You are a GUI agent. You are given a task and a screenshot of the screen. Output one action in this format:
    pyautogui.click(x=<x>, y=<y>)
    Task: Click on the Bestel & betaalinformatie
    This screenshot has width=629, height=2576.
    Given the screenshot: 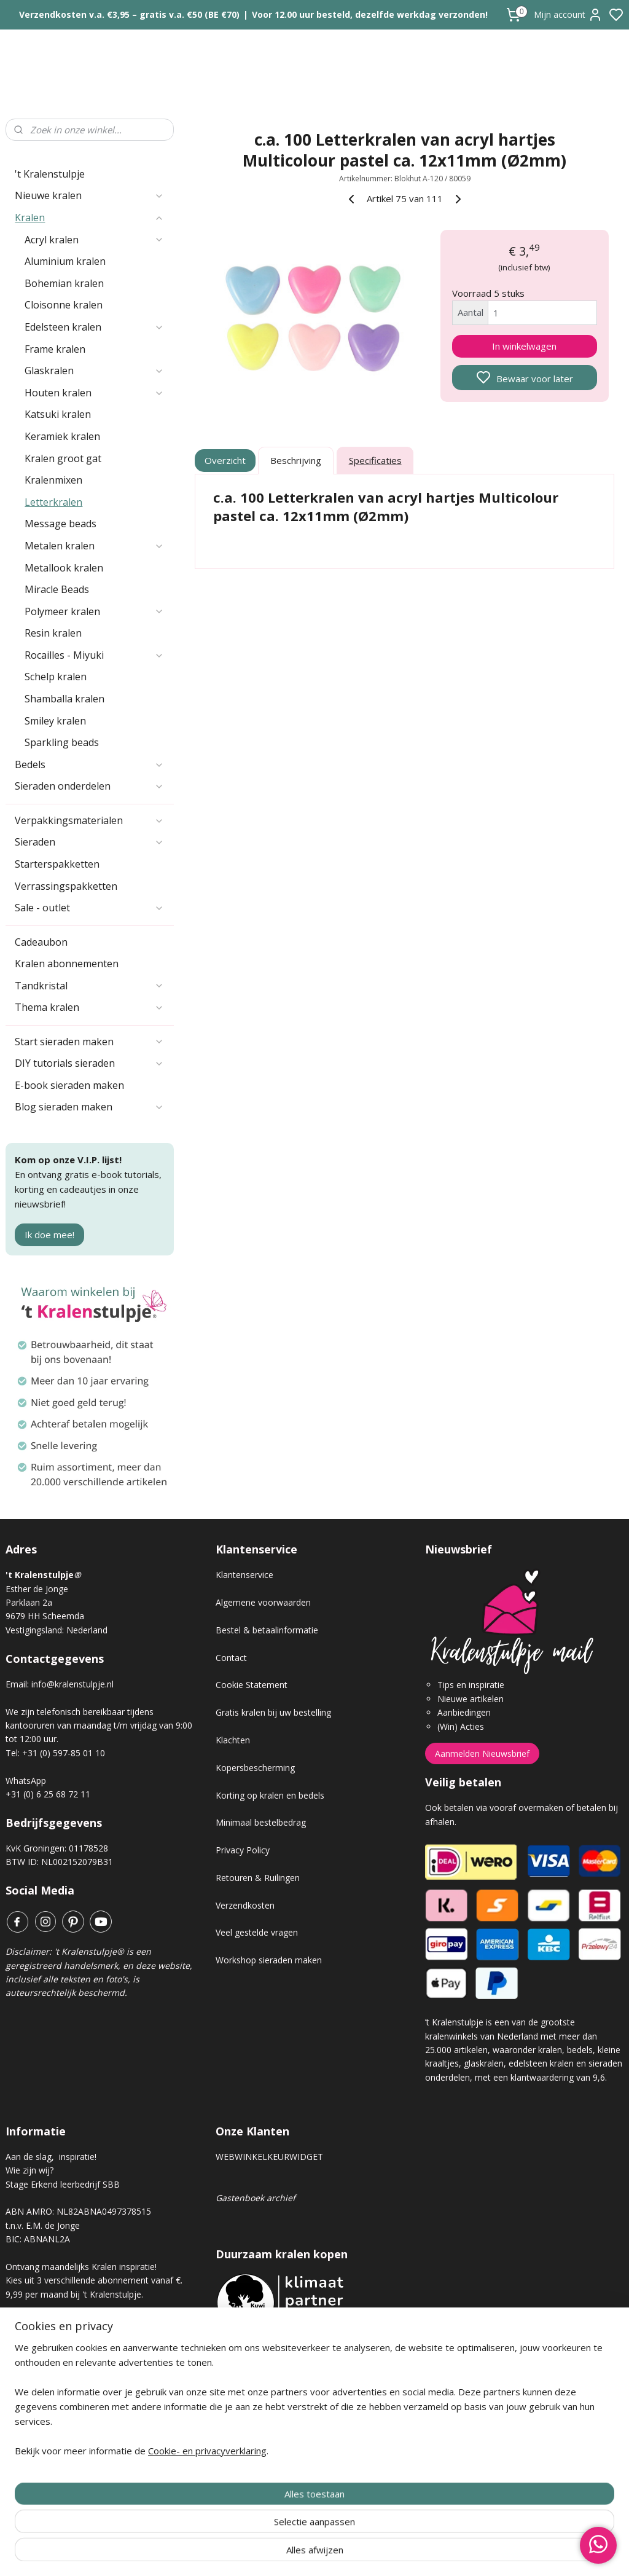 What is the action you would take?
    pyautogui.click(x=267, y=1630)
    